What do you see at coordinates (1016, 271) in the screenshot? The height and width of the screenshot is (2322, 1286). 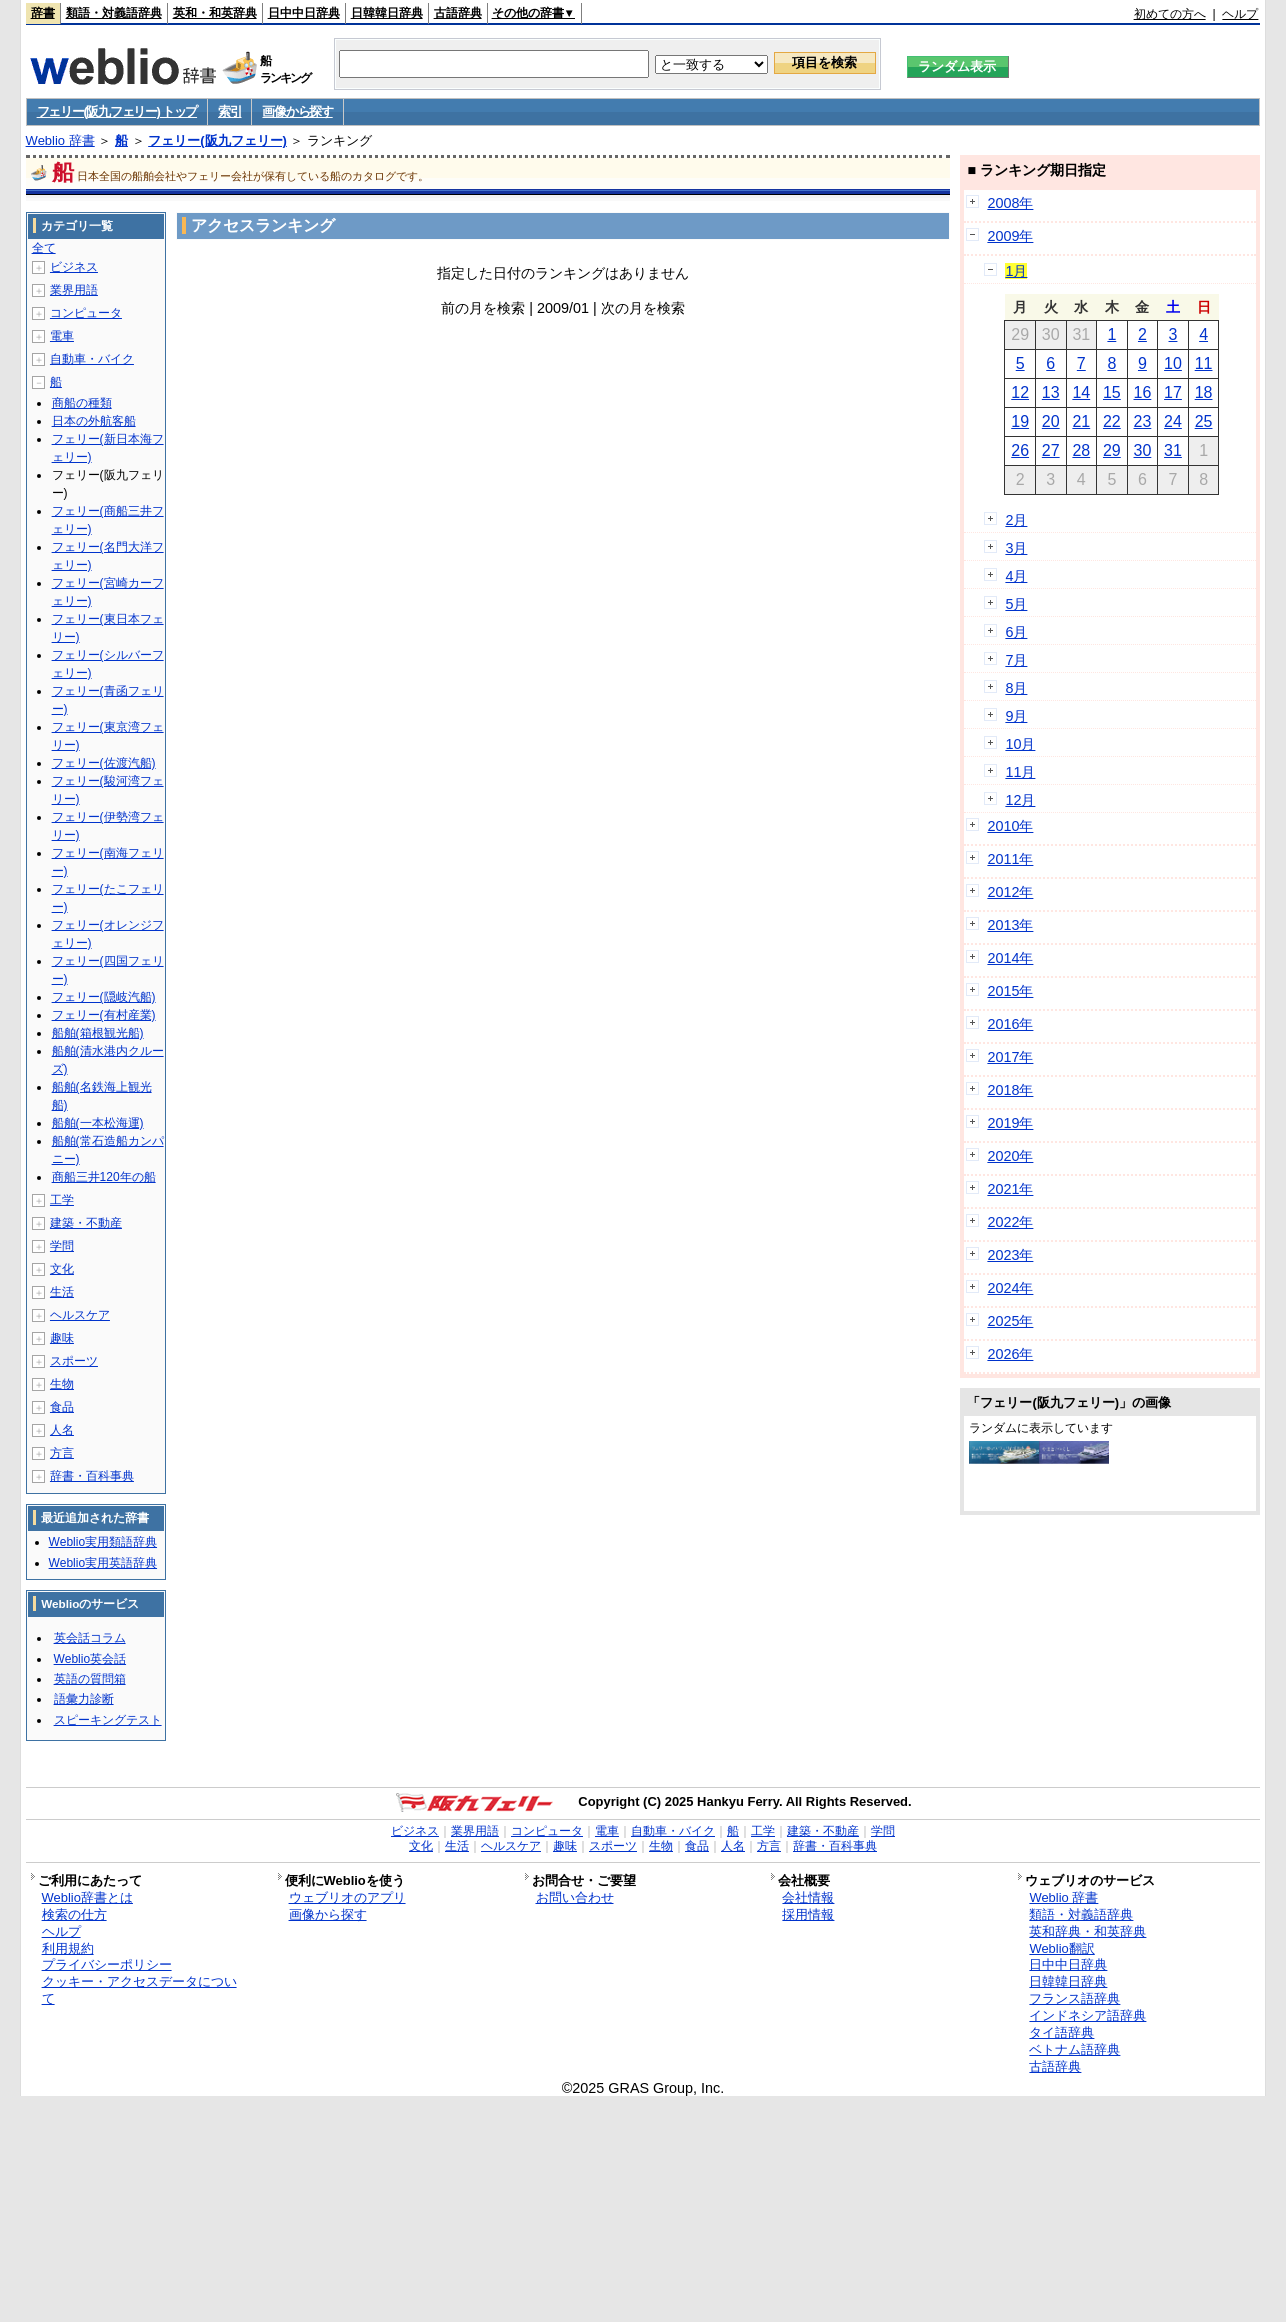 I see `1月` at bounding box center [1016, 271].